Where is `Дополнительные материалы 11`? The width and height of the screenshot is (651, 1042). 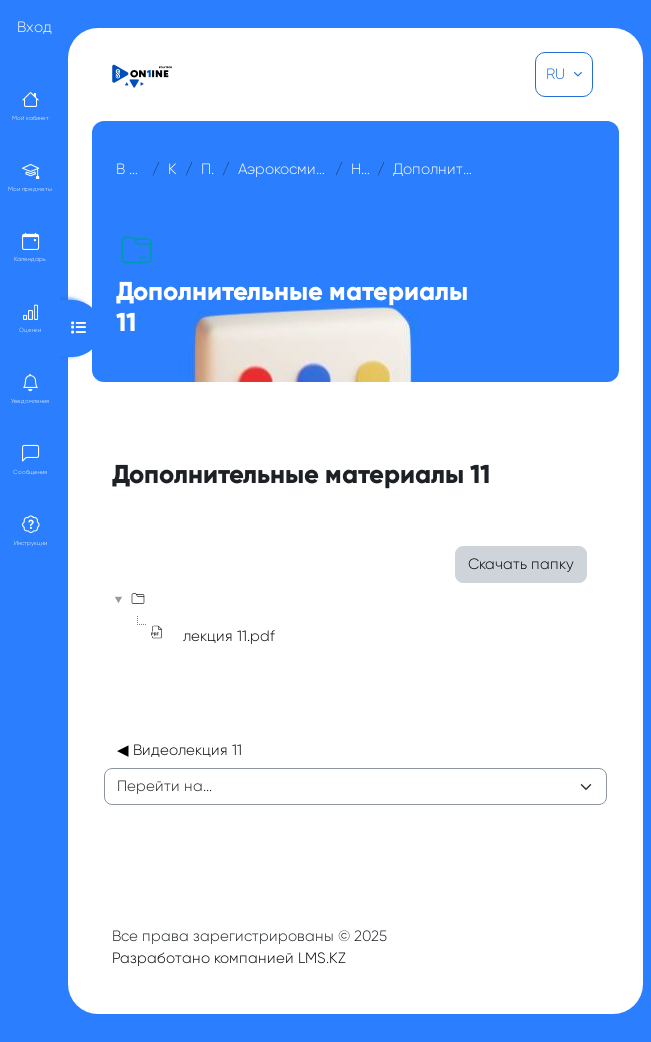 Дополнительные материалы 11 is located at coordinates (434, 169).